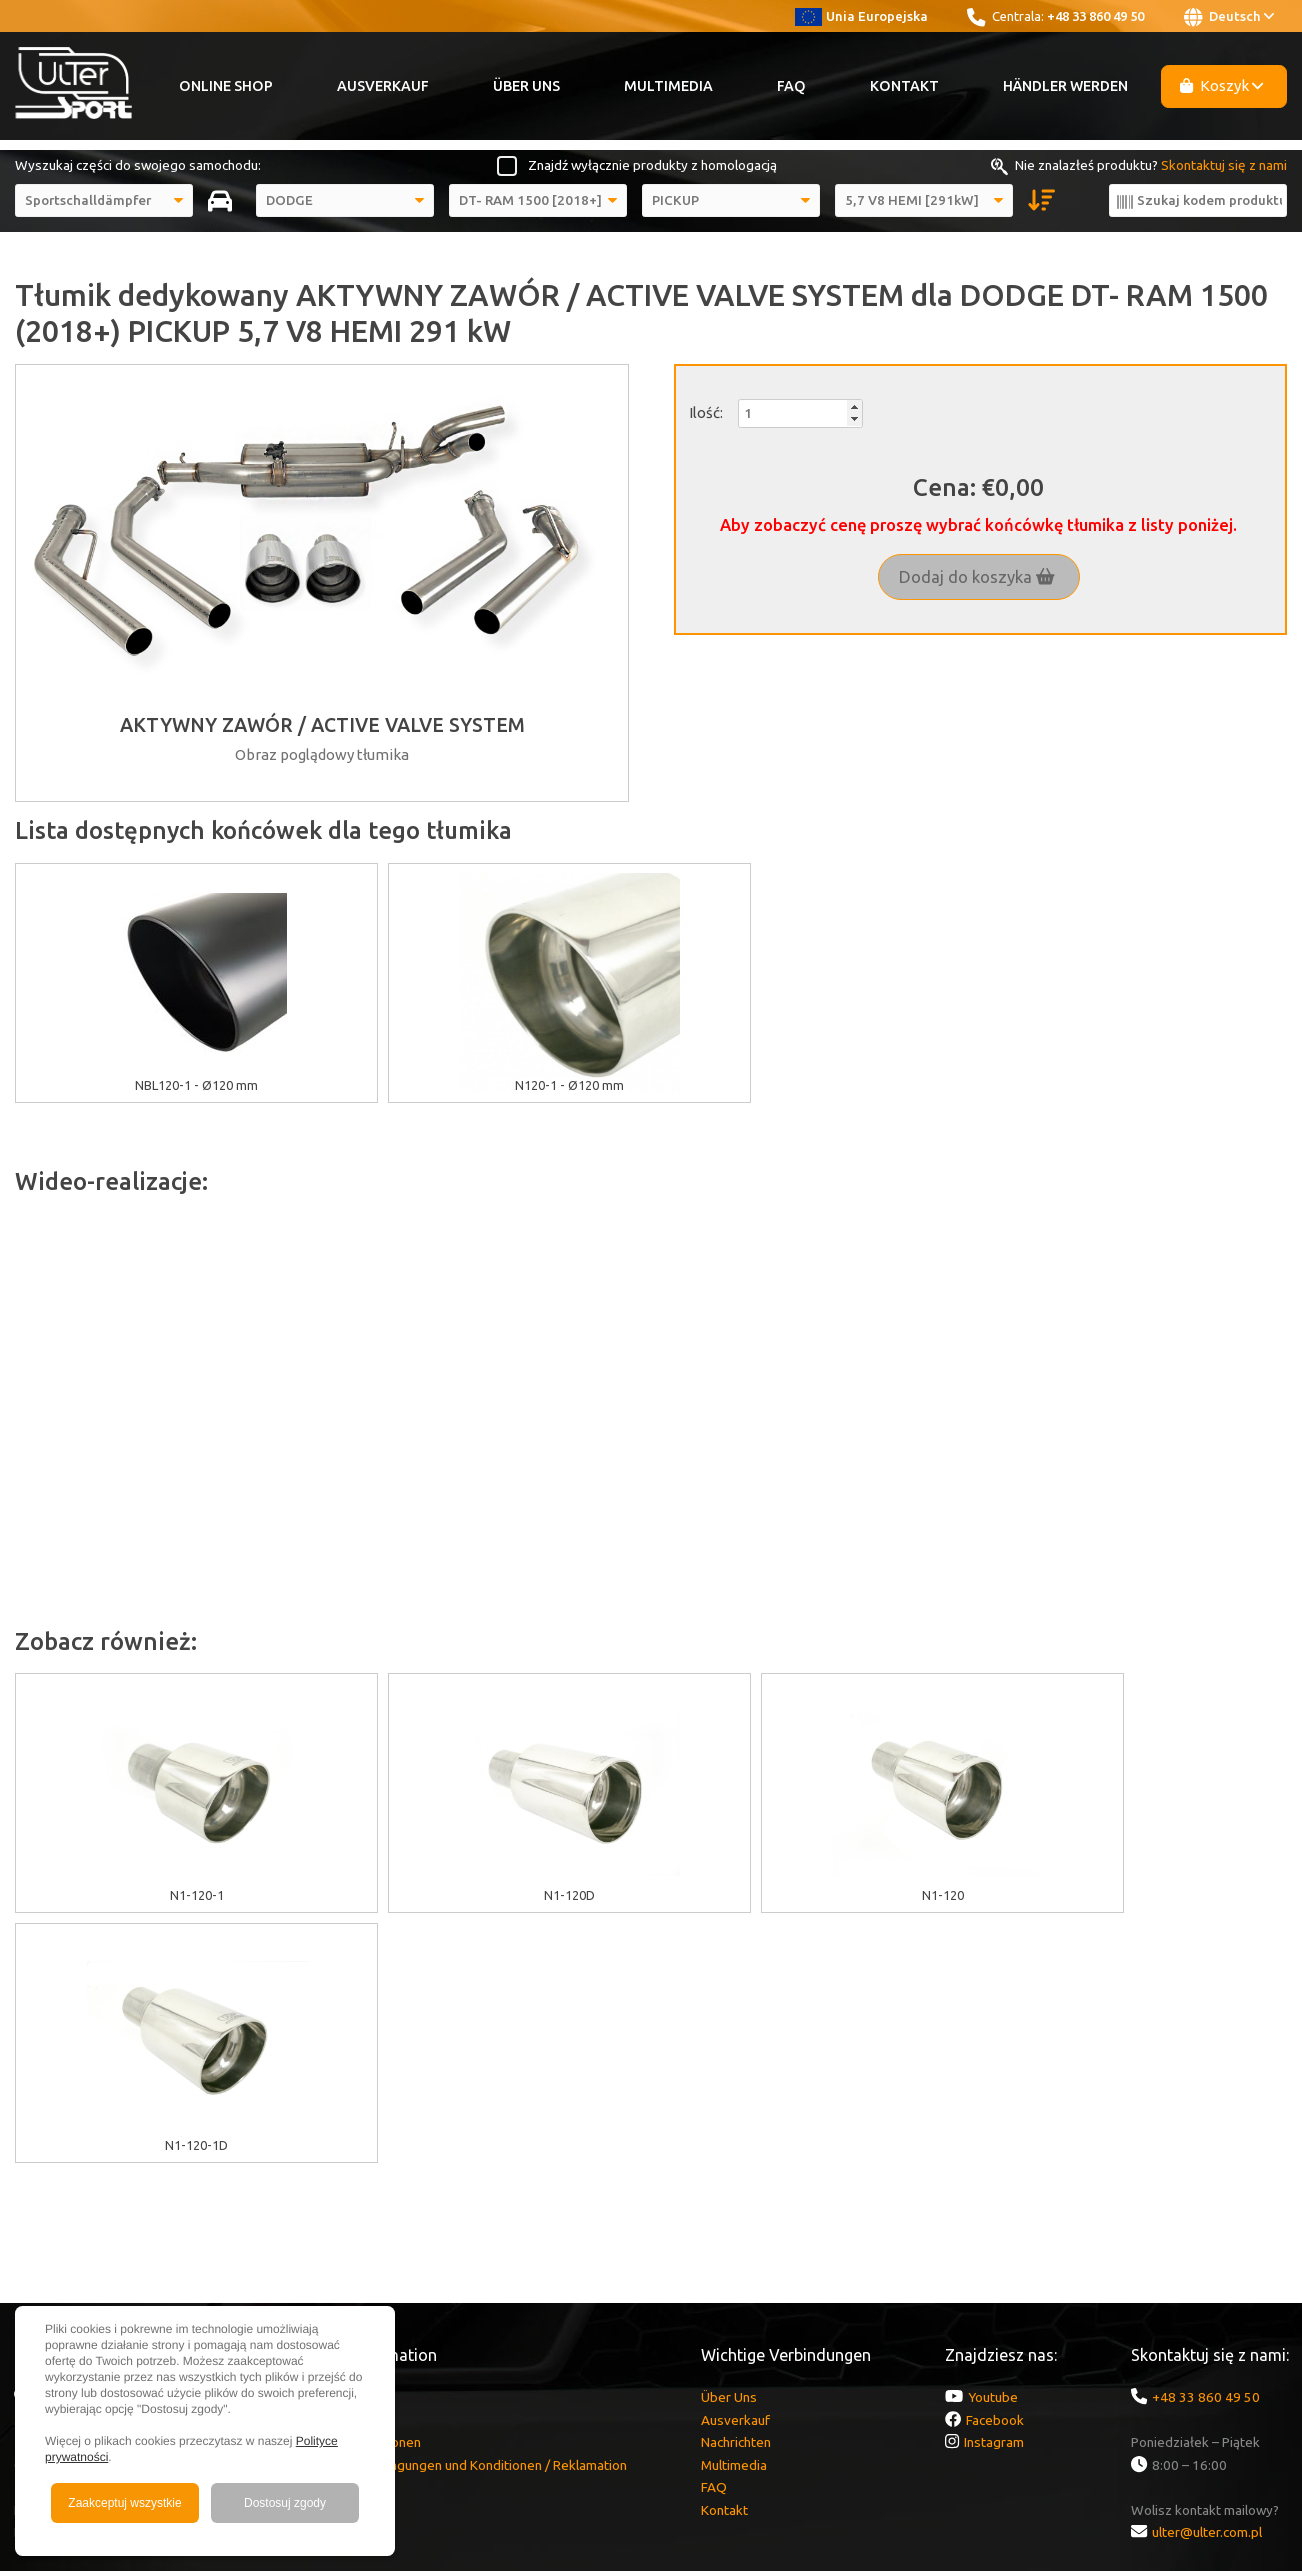 This screenshot has height=2571, width=1302. What do you see at coordinates (383, 86) in the screenshot?
I see `Ausverkauf` at bounding box center [383, 86].